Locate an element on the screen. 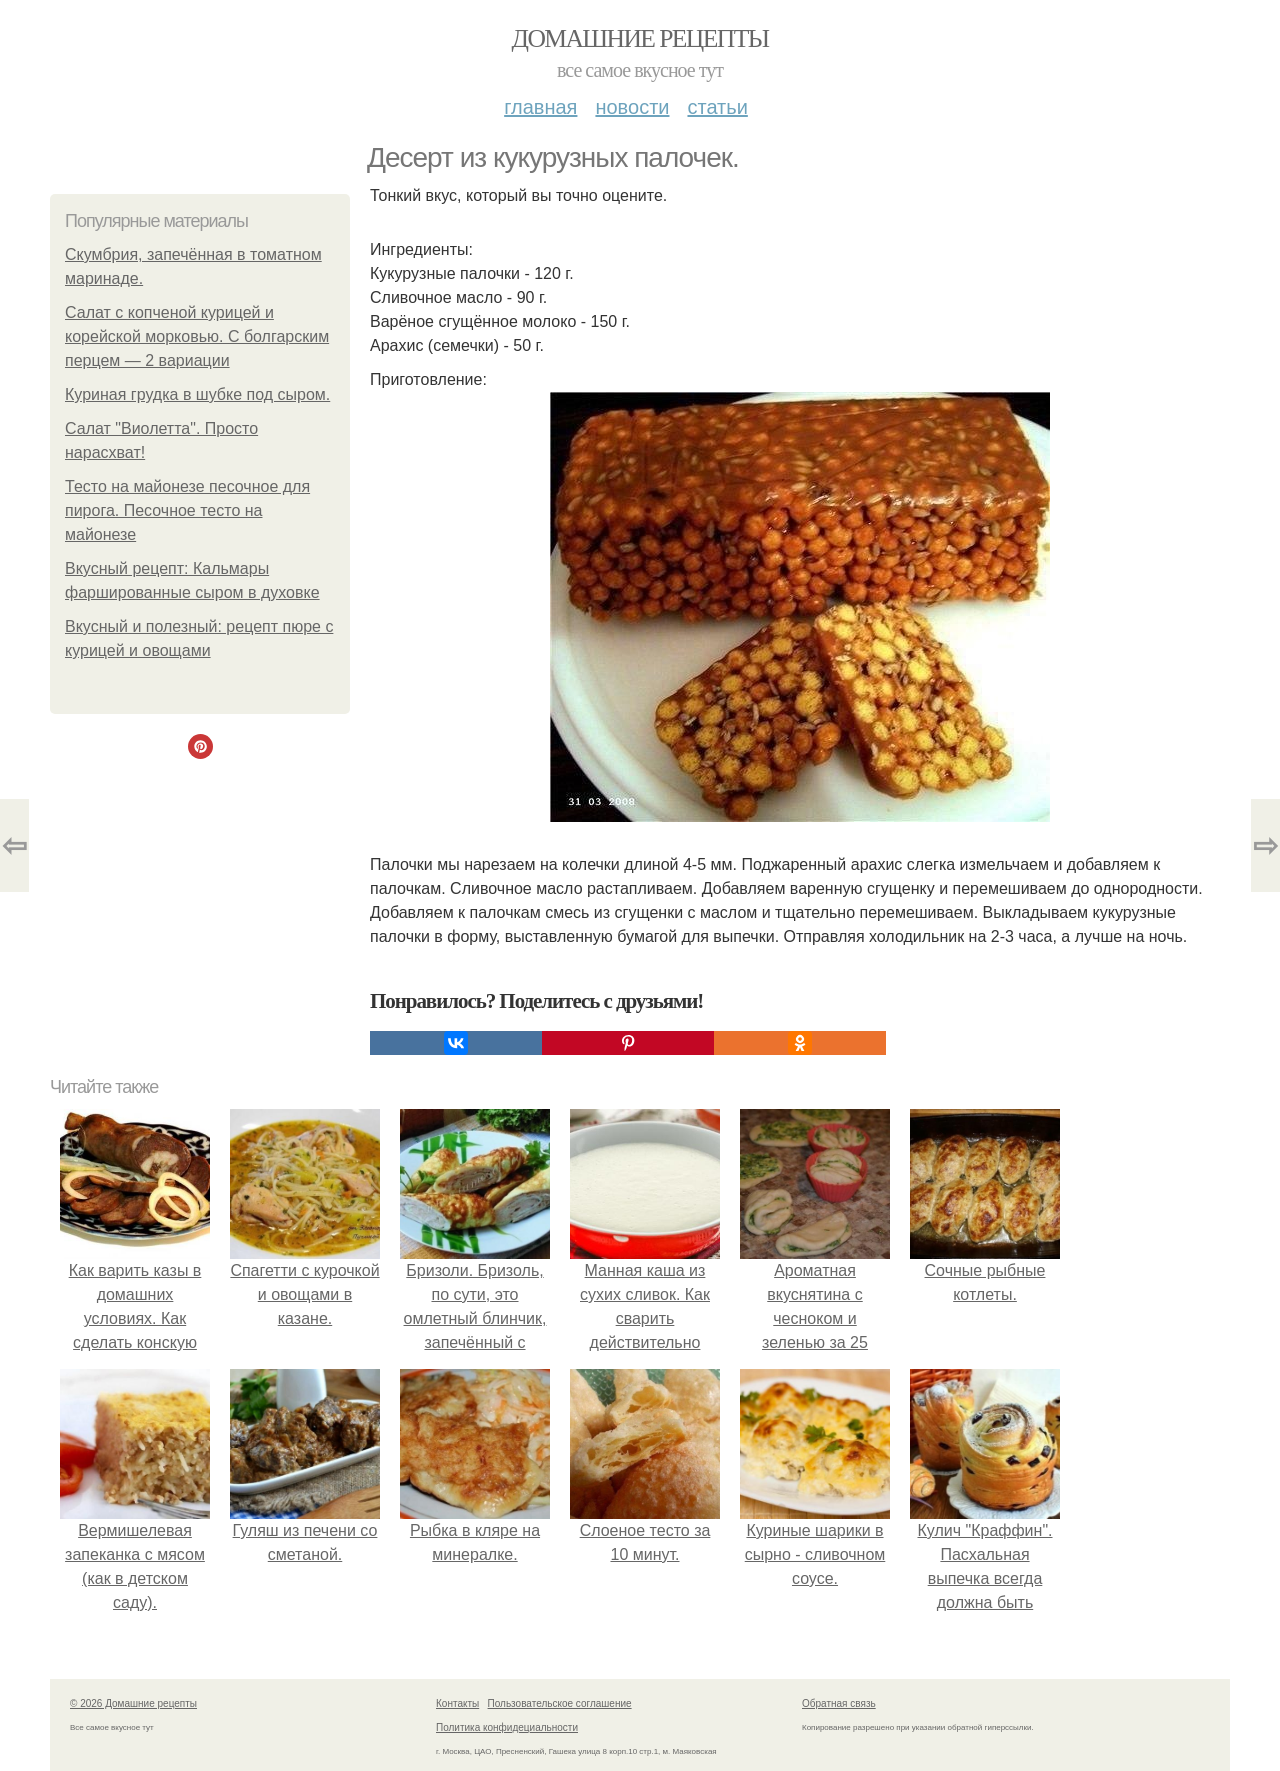 Image resolution: width=1280 pixels, height=1771 pixels. Салат с копченой курицей и корейской морковью. С болгарским перцем — 2 вариации is located at coordinates (197, 336).